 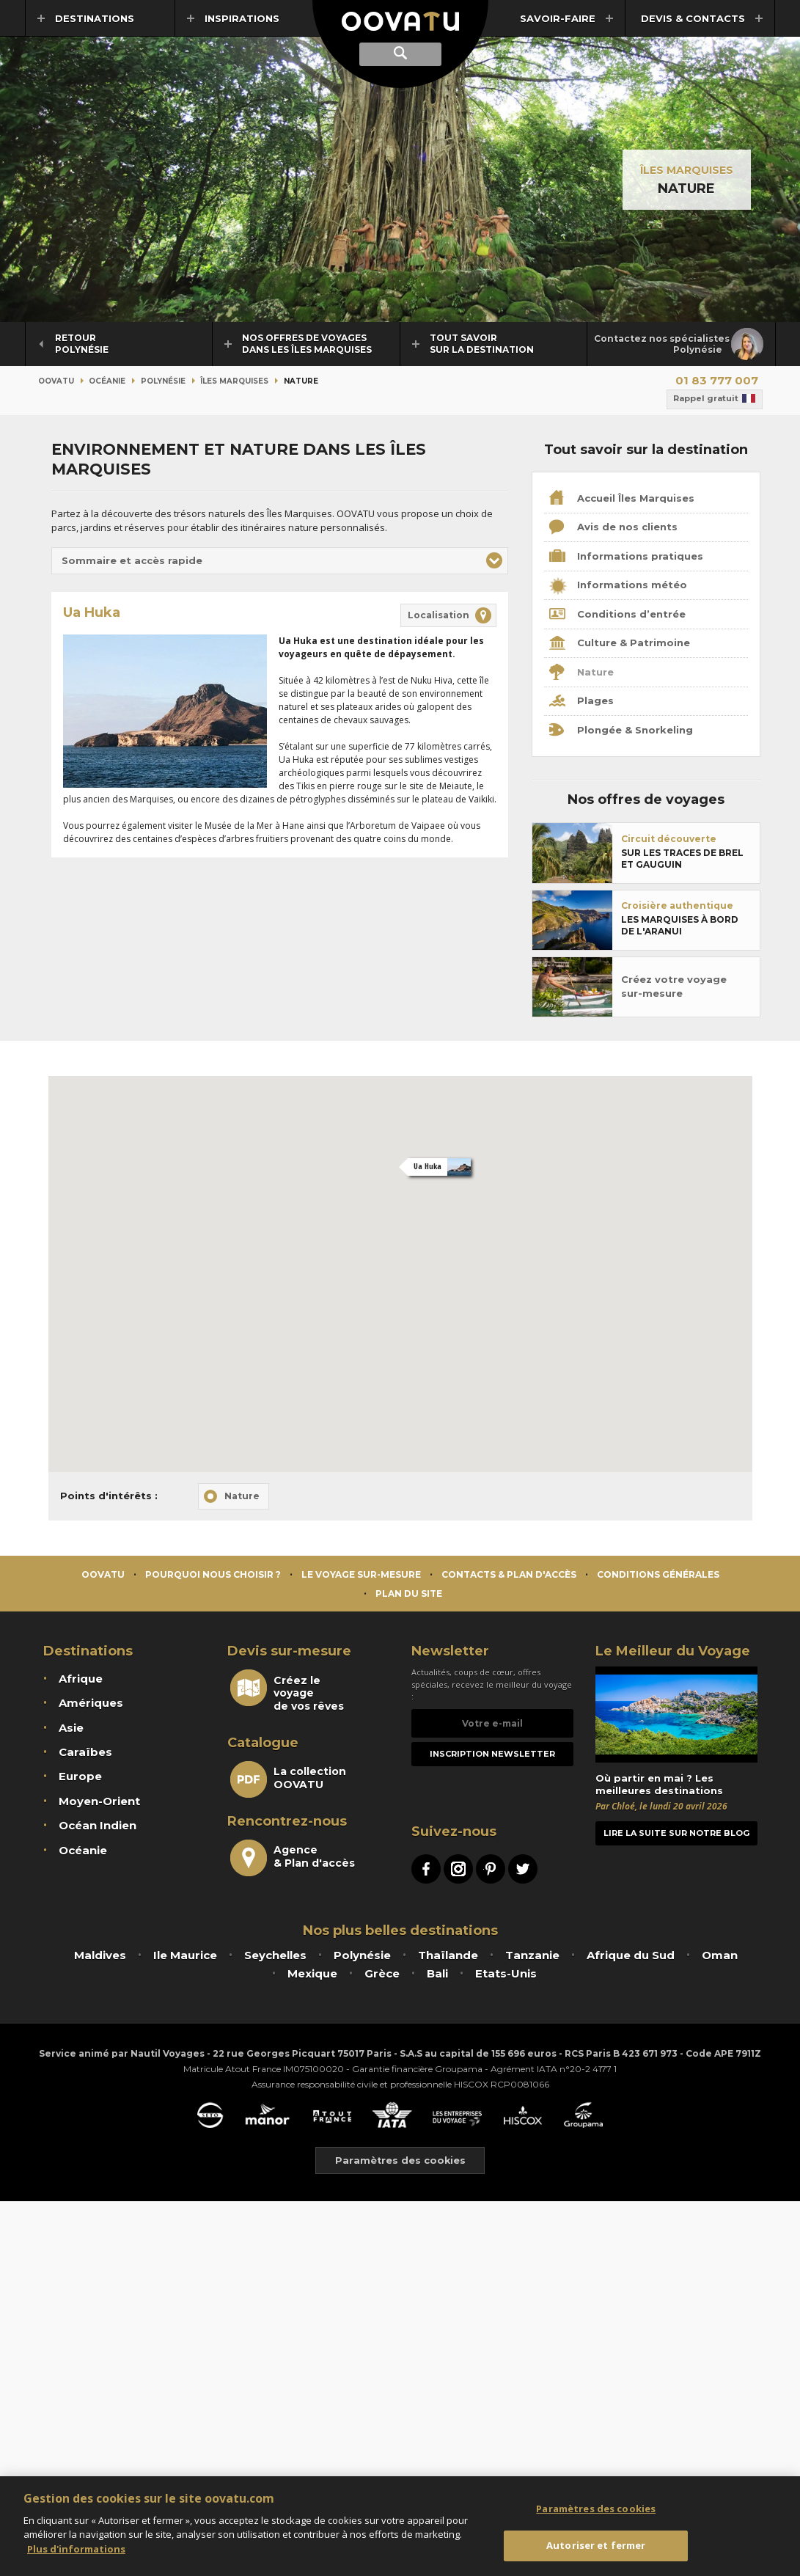 I want to click on [button], so click(x=280, y=560).